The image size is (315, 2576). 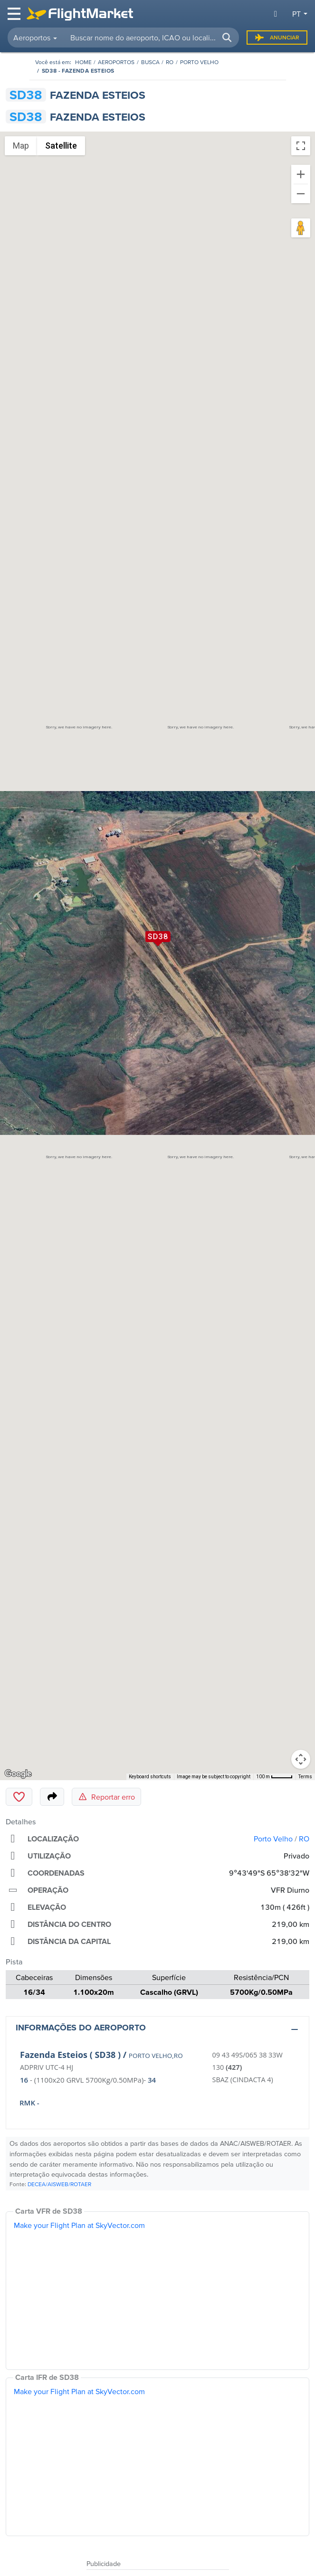 I want to click on [Share], so click(x=52, y=1797).